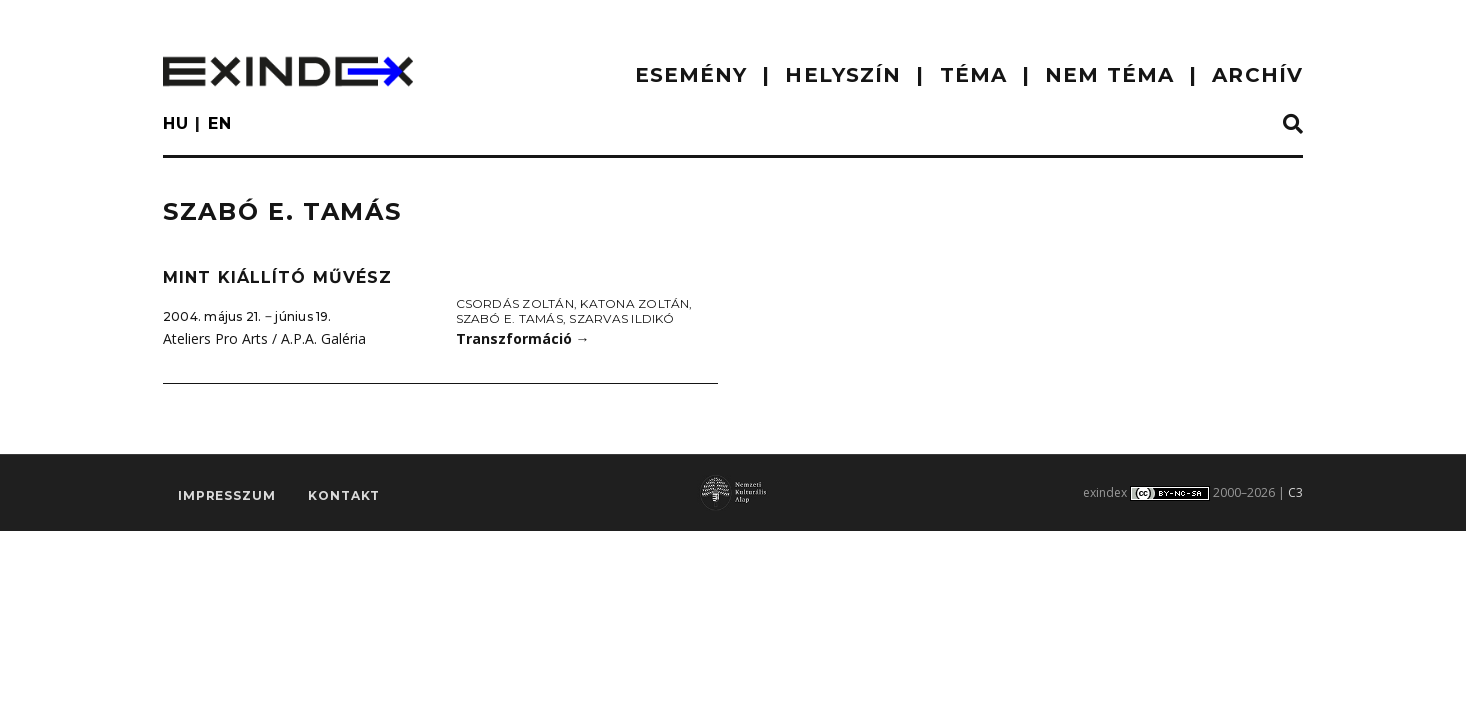  I want to click on Ateliers Pro Arts / A.P.A. Galéria, so click(264, 338).